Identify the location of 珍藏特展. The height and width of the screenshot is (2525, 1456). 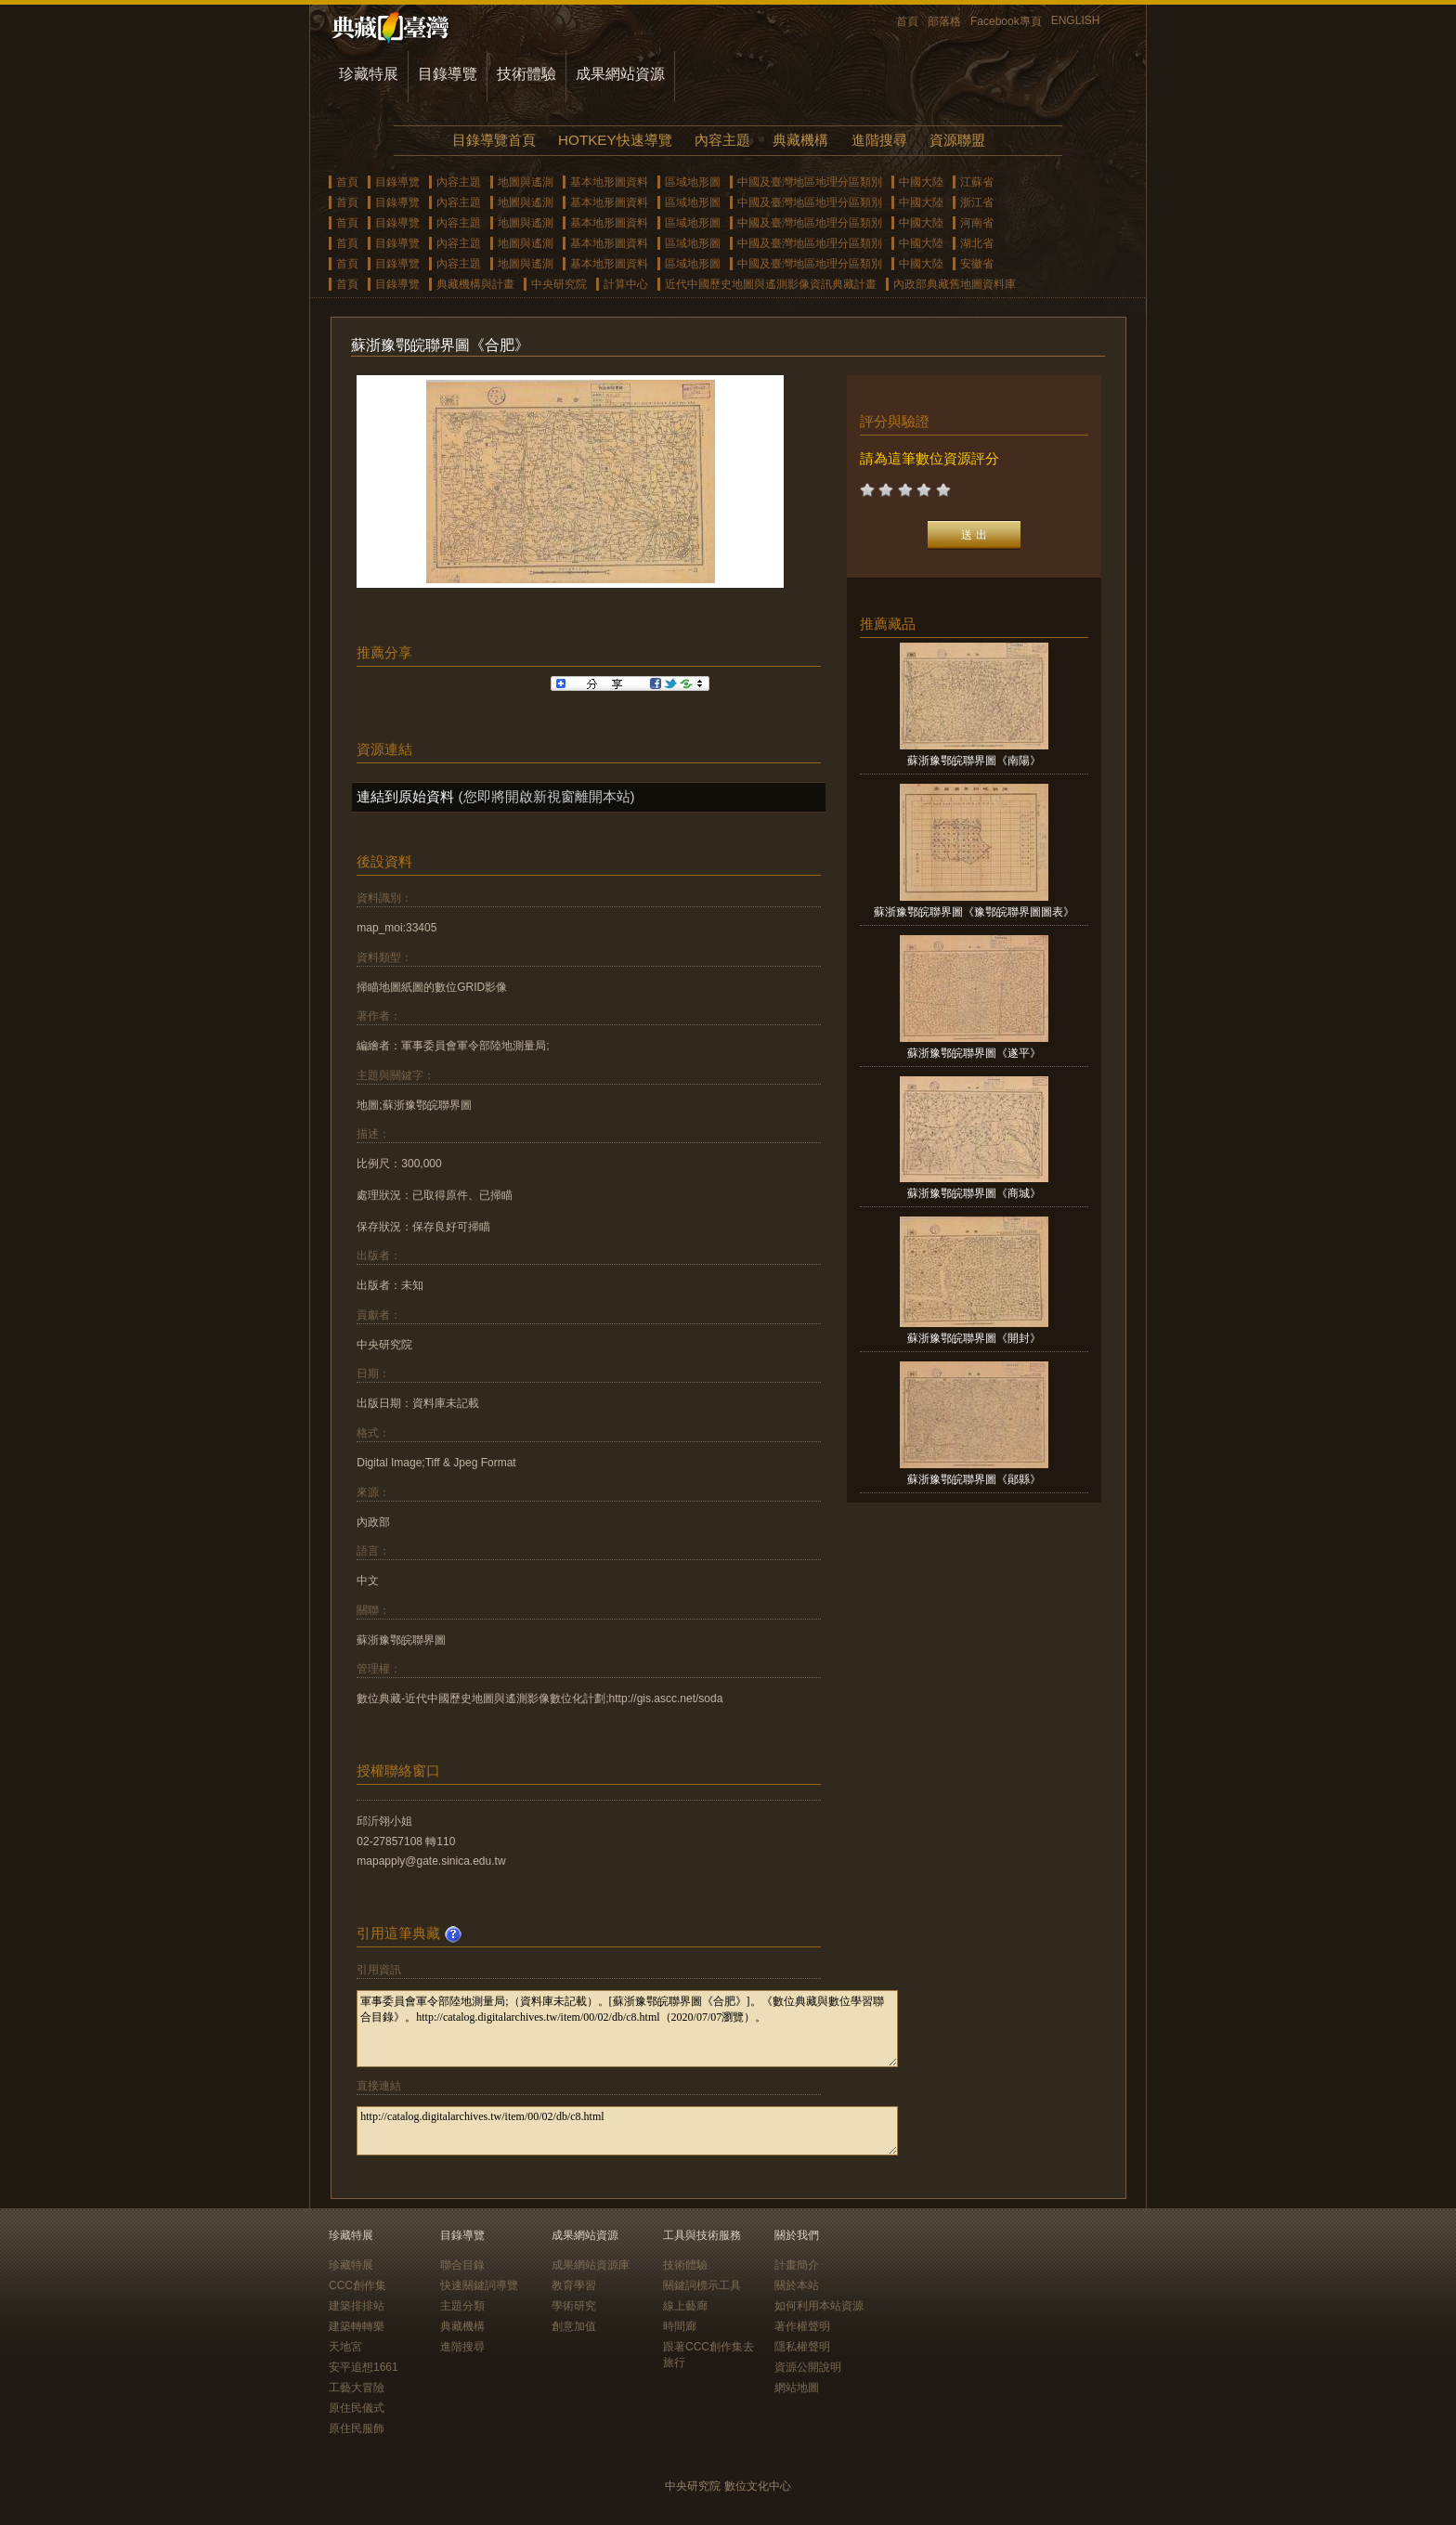
(368, 74).